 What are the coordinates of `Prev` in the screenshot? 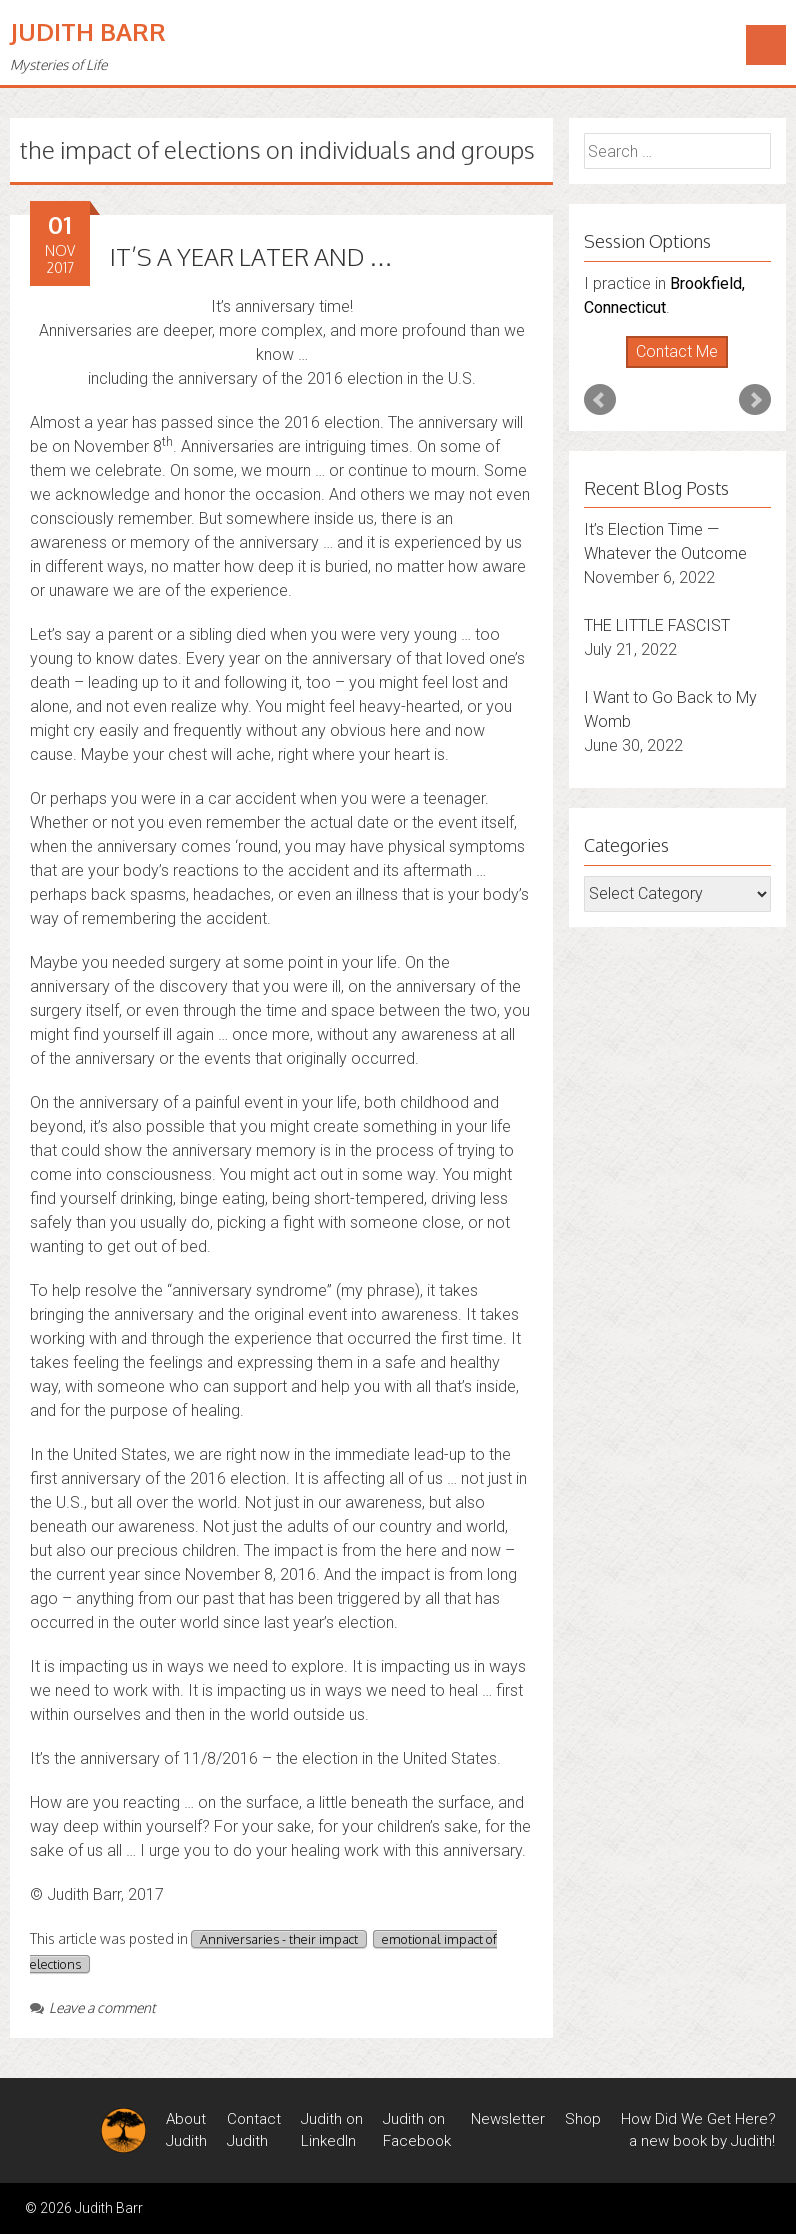 It's located at (600, 400).